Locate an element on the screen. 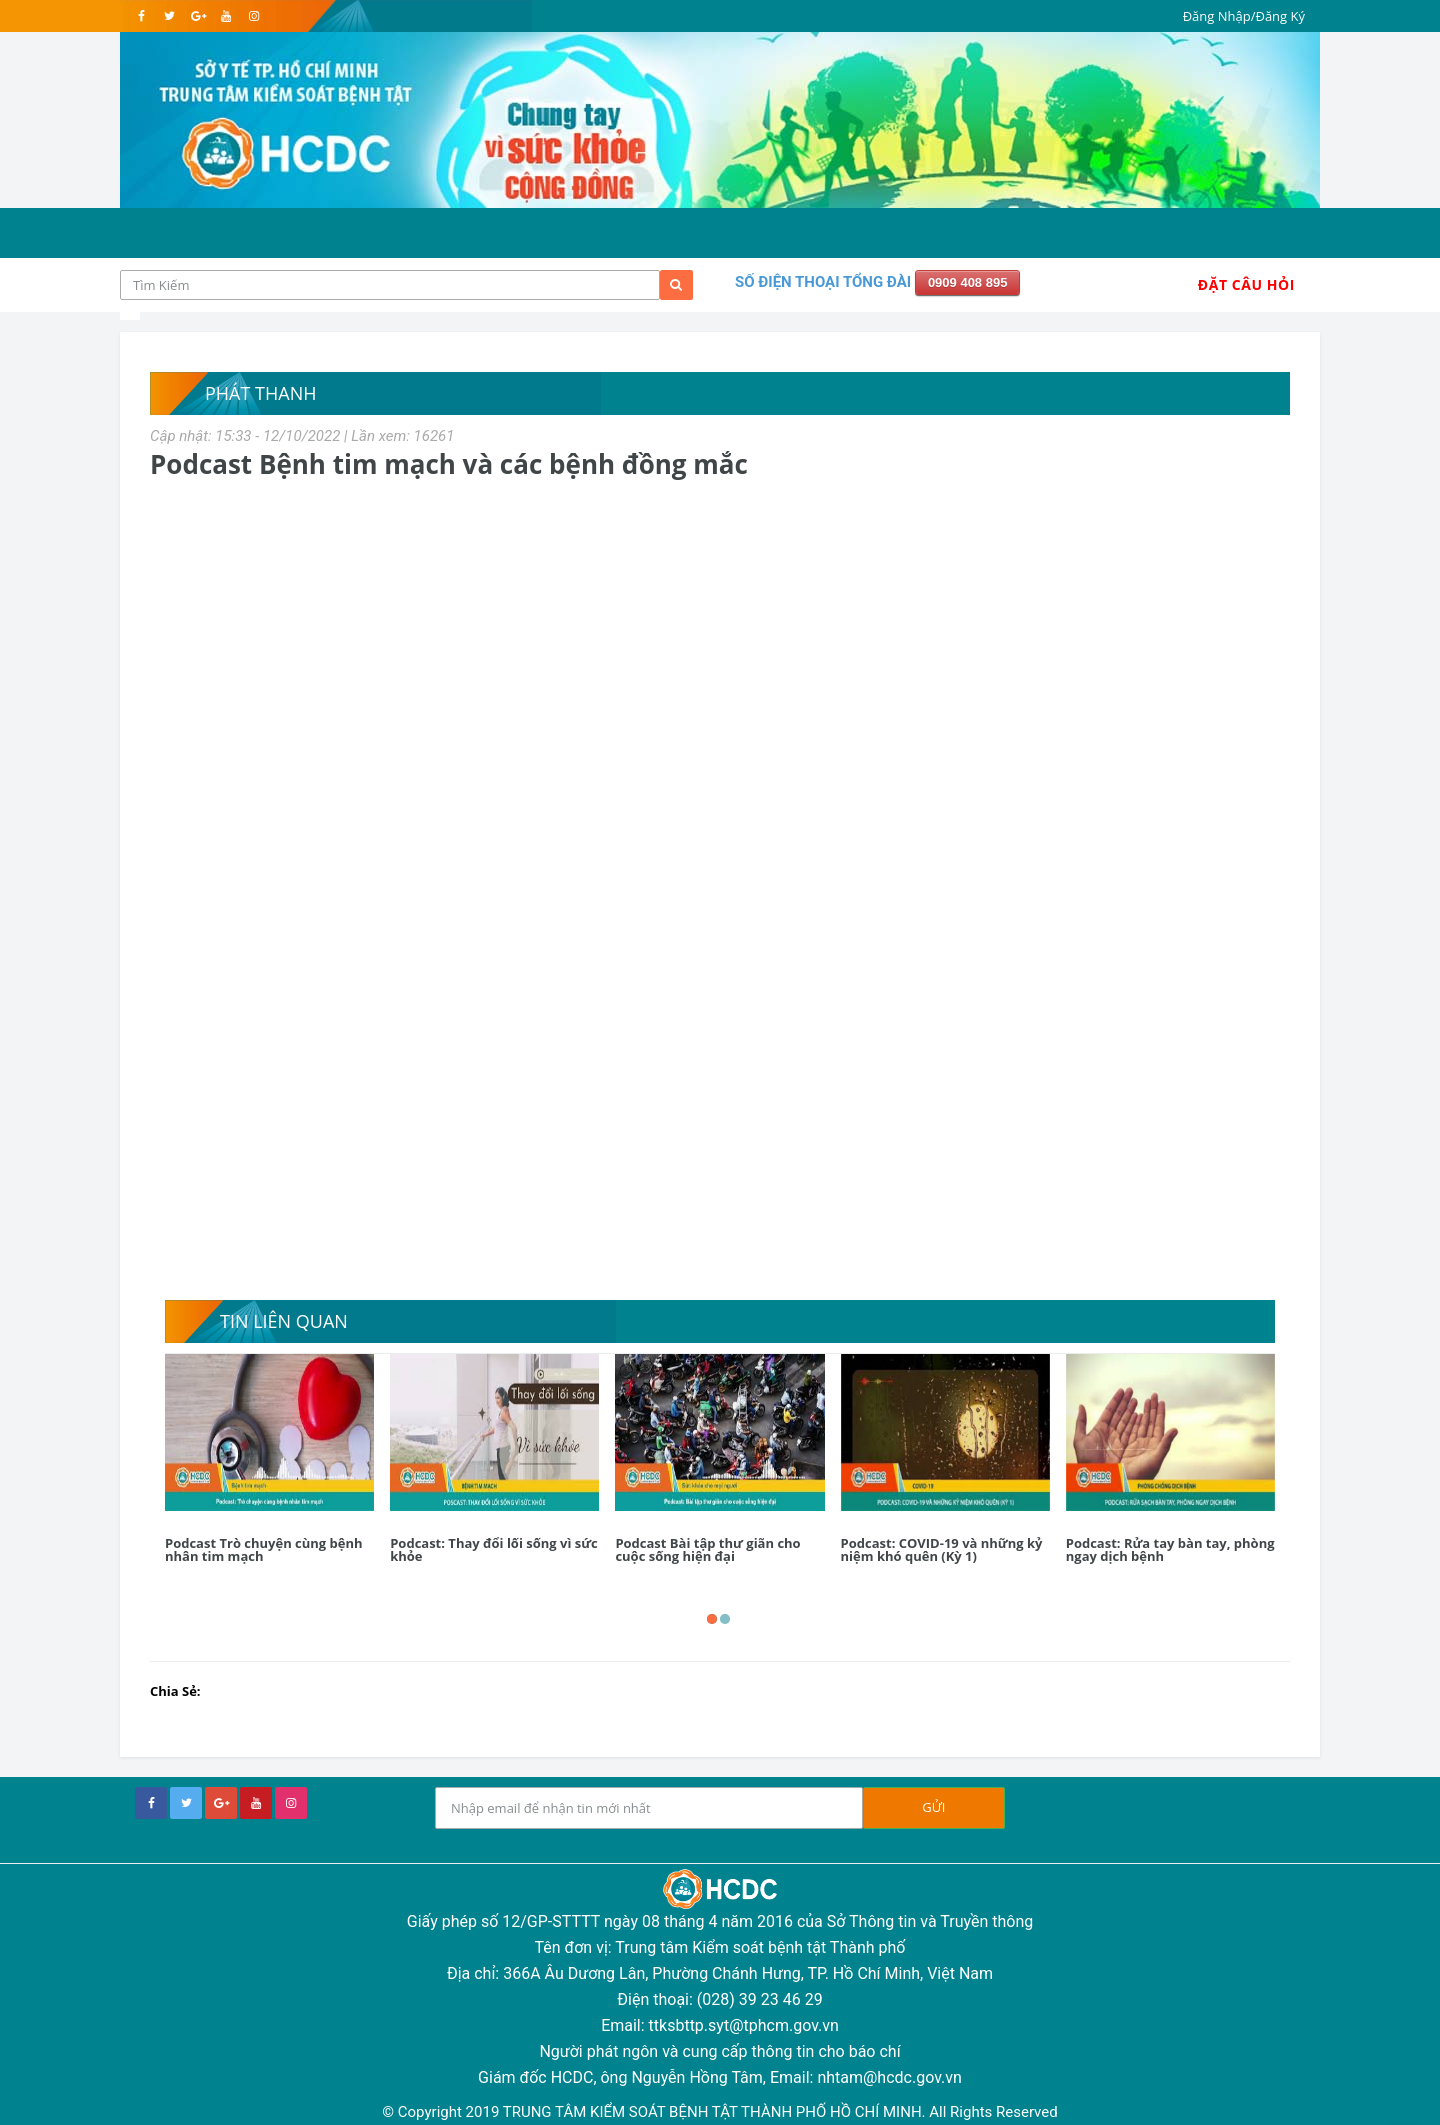  Podcast: COVID-19 và những kỷ niệm khó quên (Kỳ 1) is located at coordinates (942, 1549).